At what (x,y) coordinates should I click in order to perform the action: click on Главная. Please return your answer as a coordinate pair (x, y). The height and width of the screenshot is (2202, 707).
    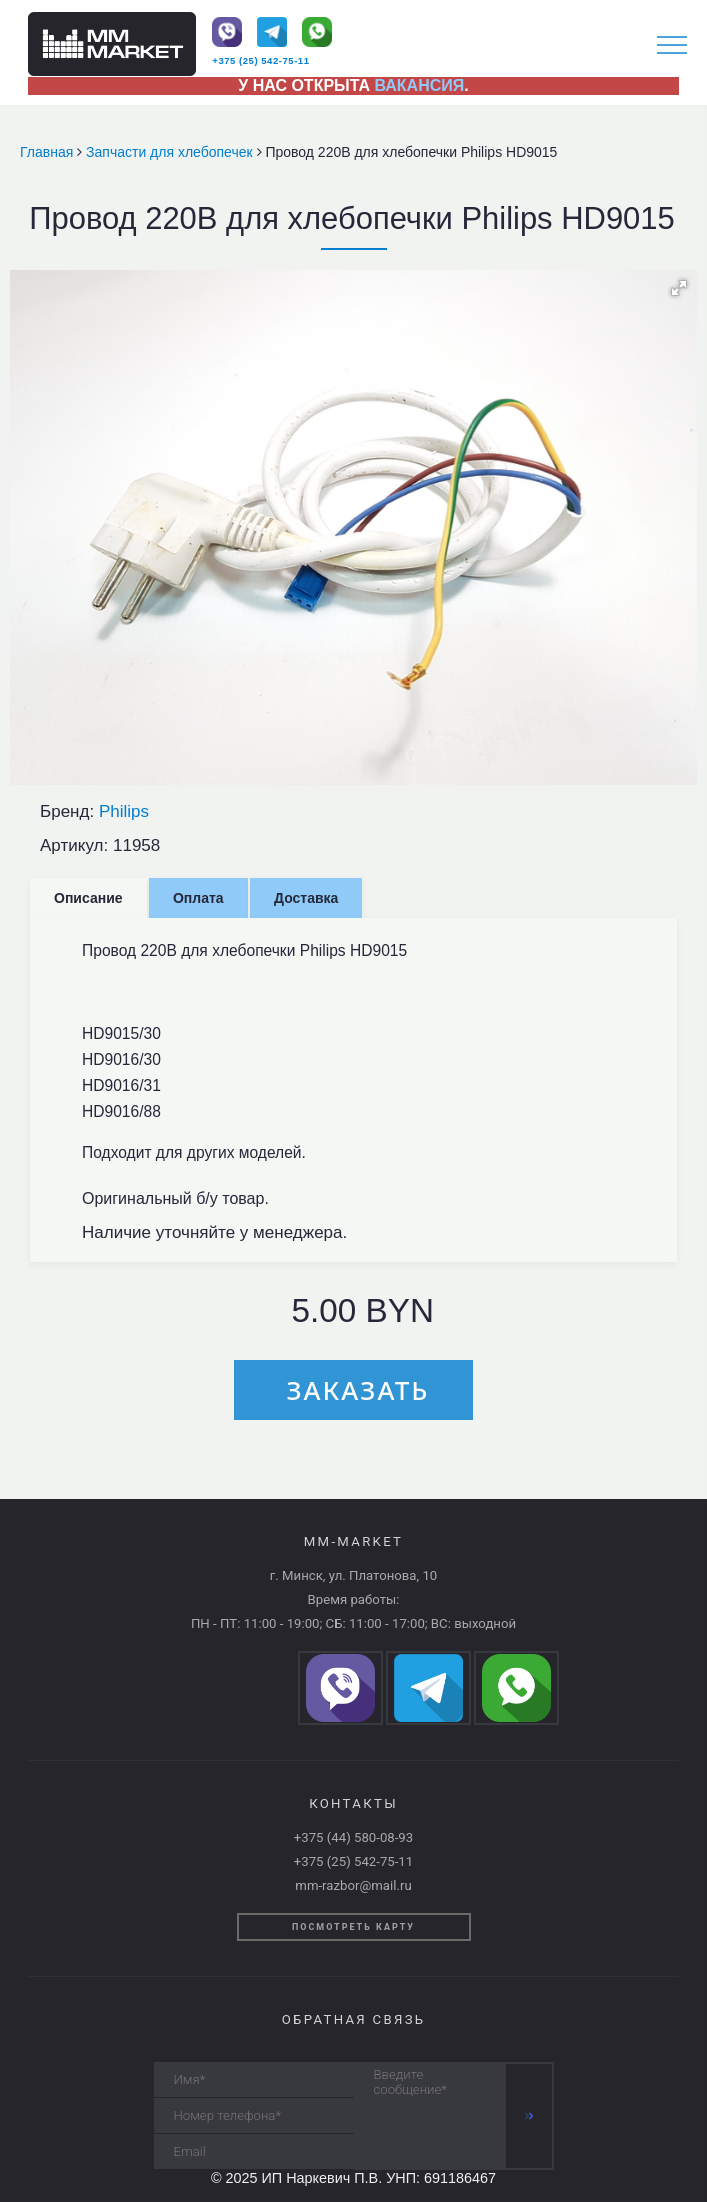
    Looking at the image, I should click on (48, 152).